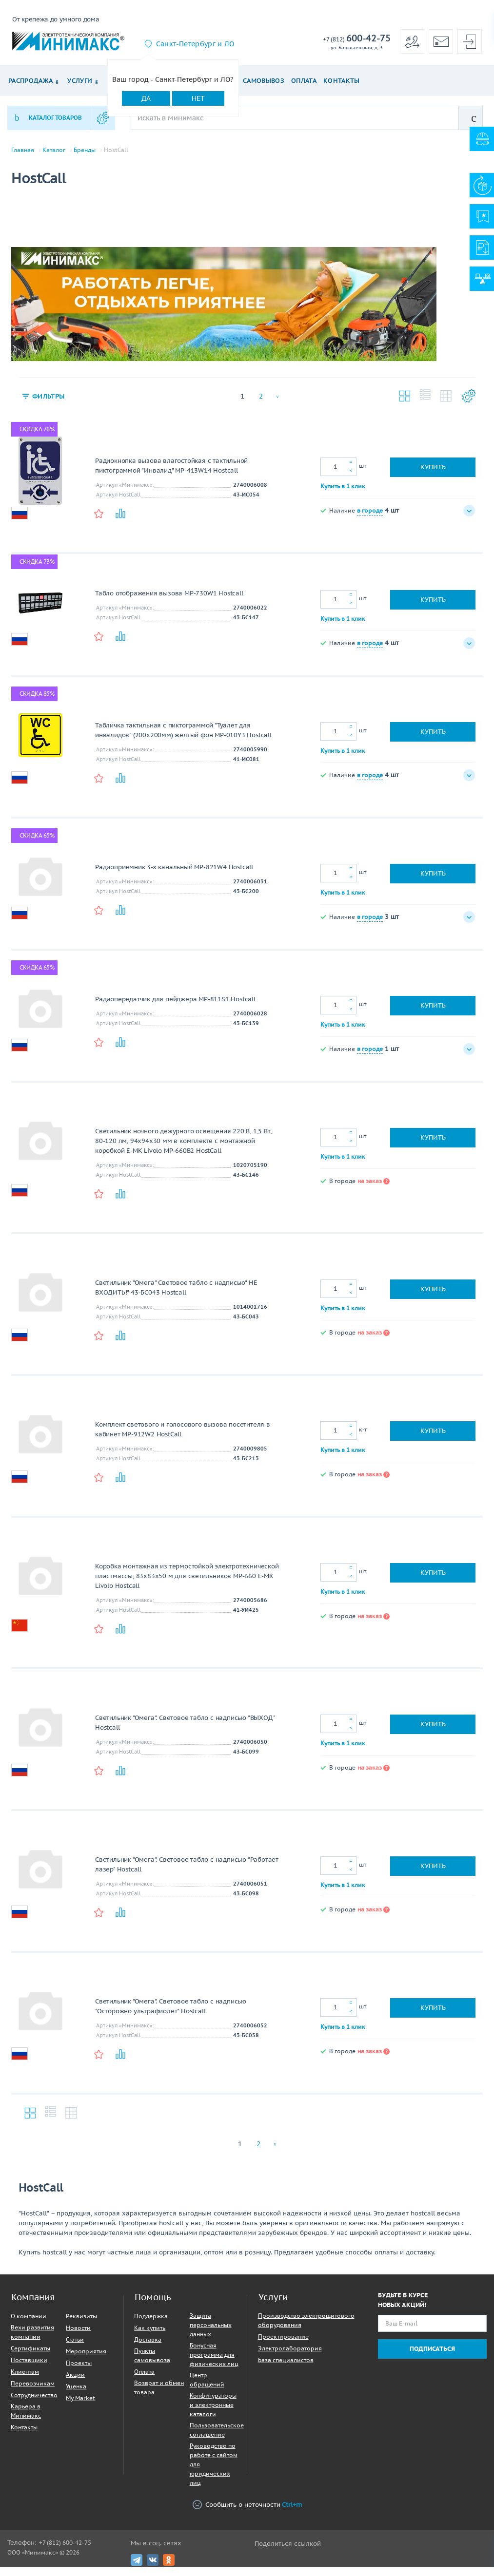 This screenshot has height=2576, width=494. What do you see at coordinates (33, 2392) in the screenshot?
I see `Перевозчикам` at bounding box center [33, 2392].